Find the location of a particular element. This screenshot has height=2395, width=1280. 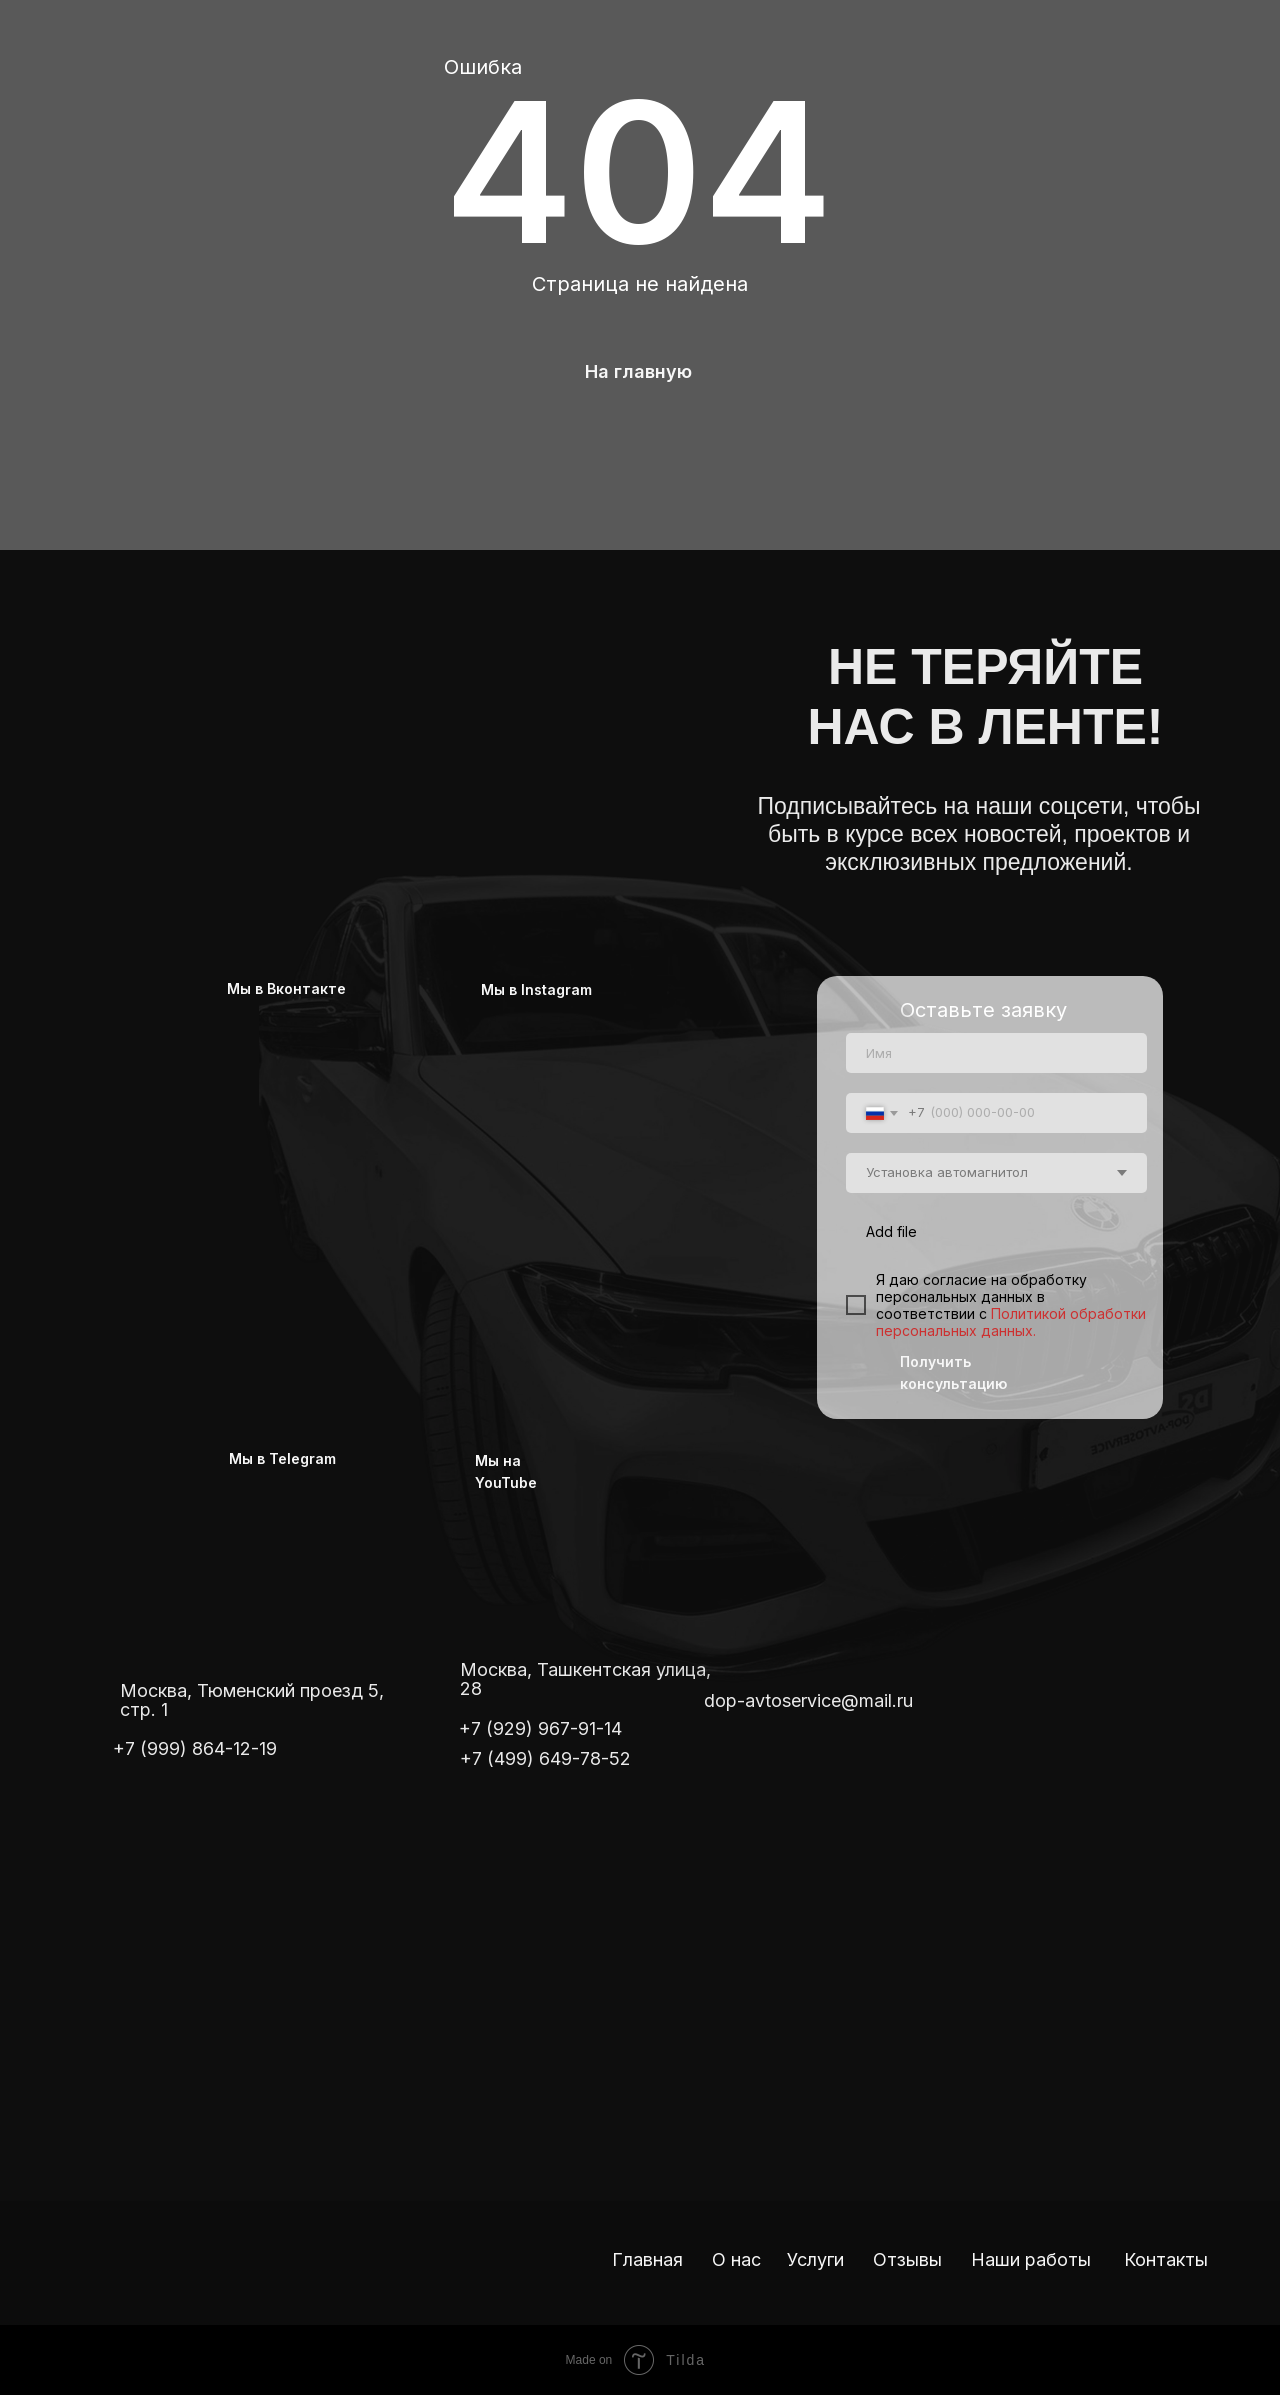

Отзывы is located at coordinates (907, 2259).